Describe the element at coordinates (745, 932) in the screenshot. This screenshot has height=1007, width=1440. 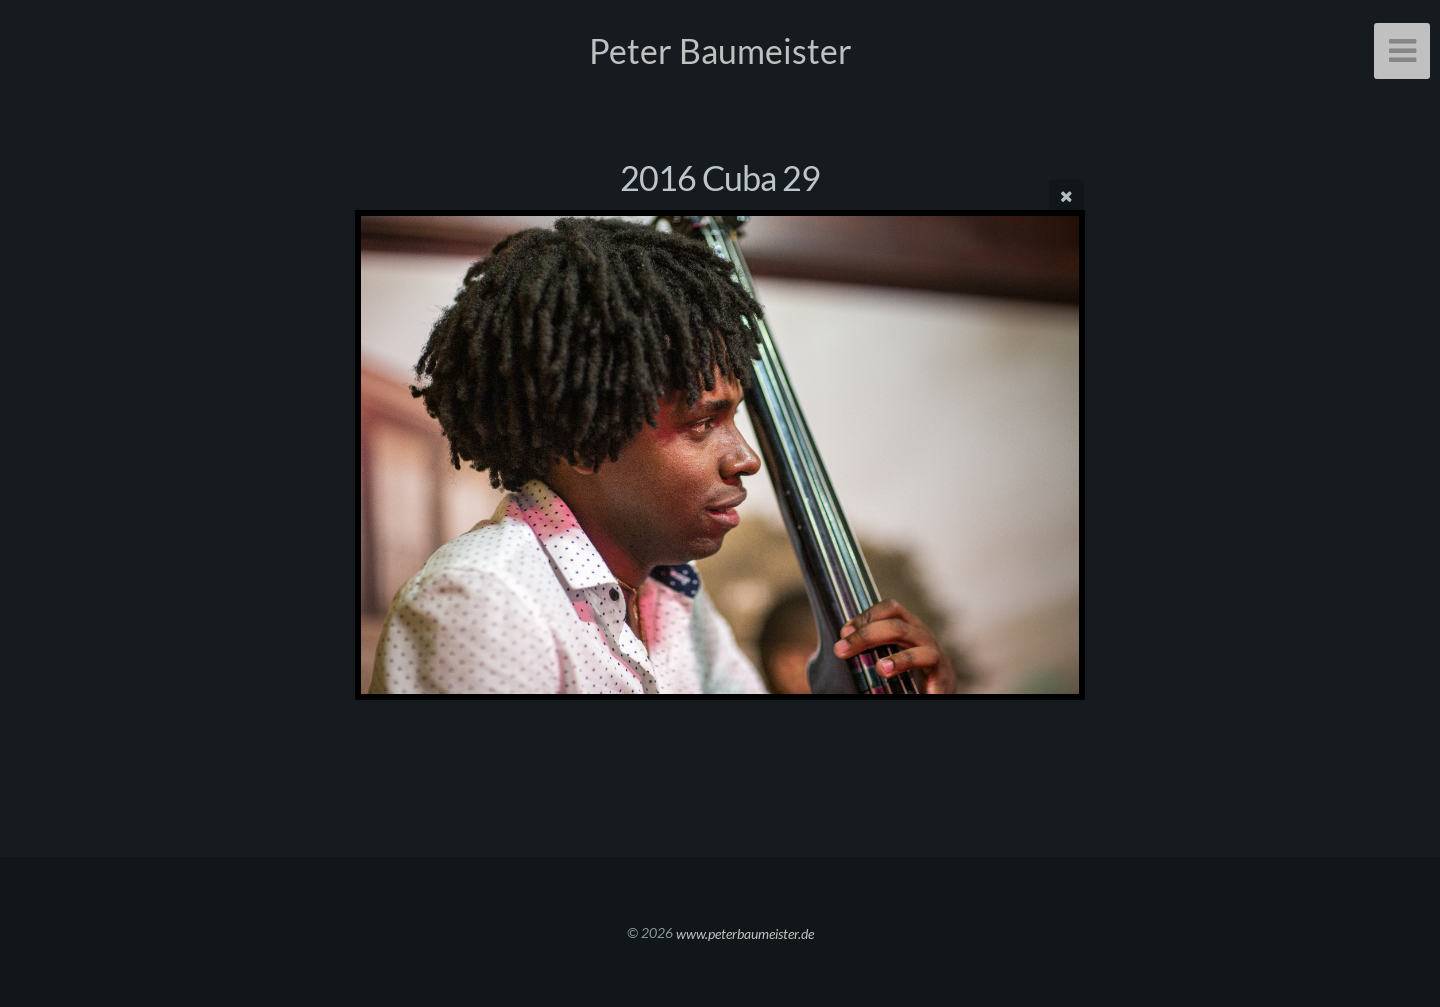
I see `www.peterbaumeister.de` at that location.